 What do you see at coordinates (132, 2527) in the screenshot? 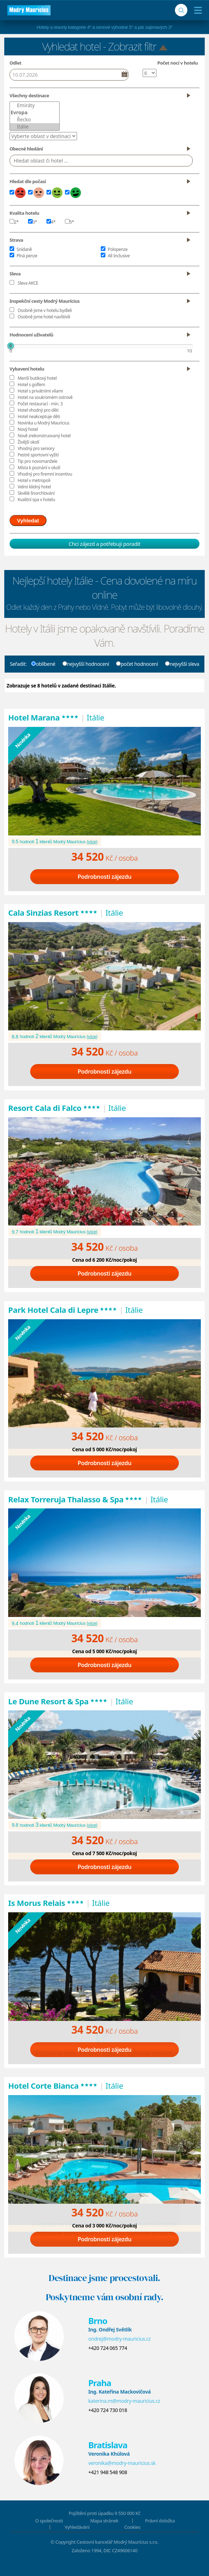
I see `Cookies` at bounding box center [132, 2527].